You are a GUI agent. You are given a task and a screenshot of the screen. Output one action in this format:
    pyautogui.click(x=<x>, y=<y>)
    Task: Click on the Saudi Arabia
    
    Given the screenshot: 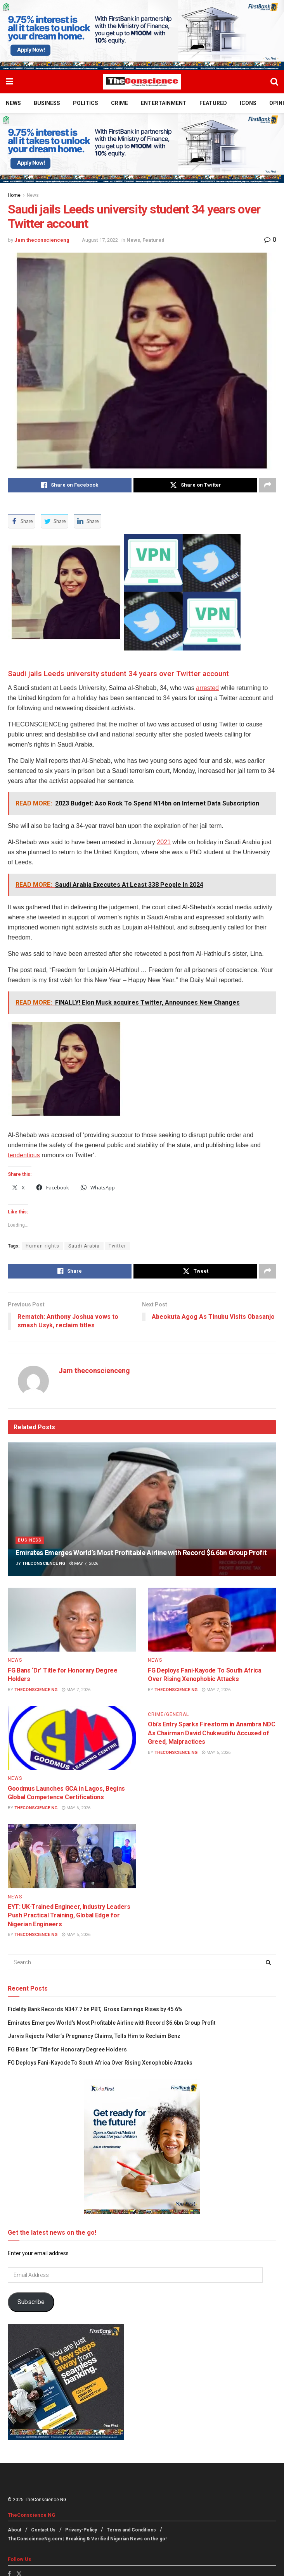 What is the action you would take?
    pyautogui.click(x=84, y=1246)
    